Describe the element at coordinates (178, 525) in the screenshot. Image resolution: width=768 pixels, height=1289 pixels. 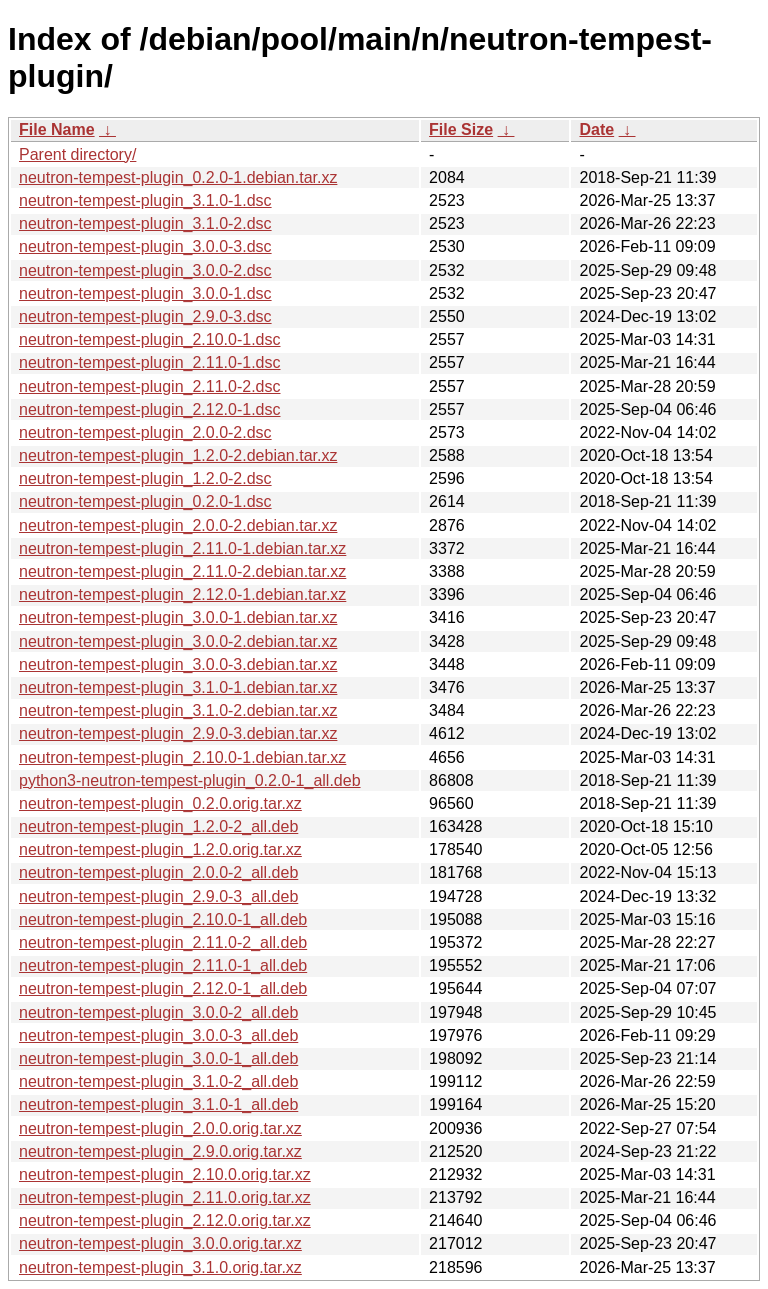
I see `neutron-tempest-plugin_2.0.0-2.debian.tar.xz` at that location.